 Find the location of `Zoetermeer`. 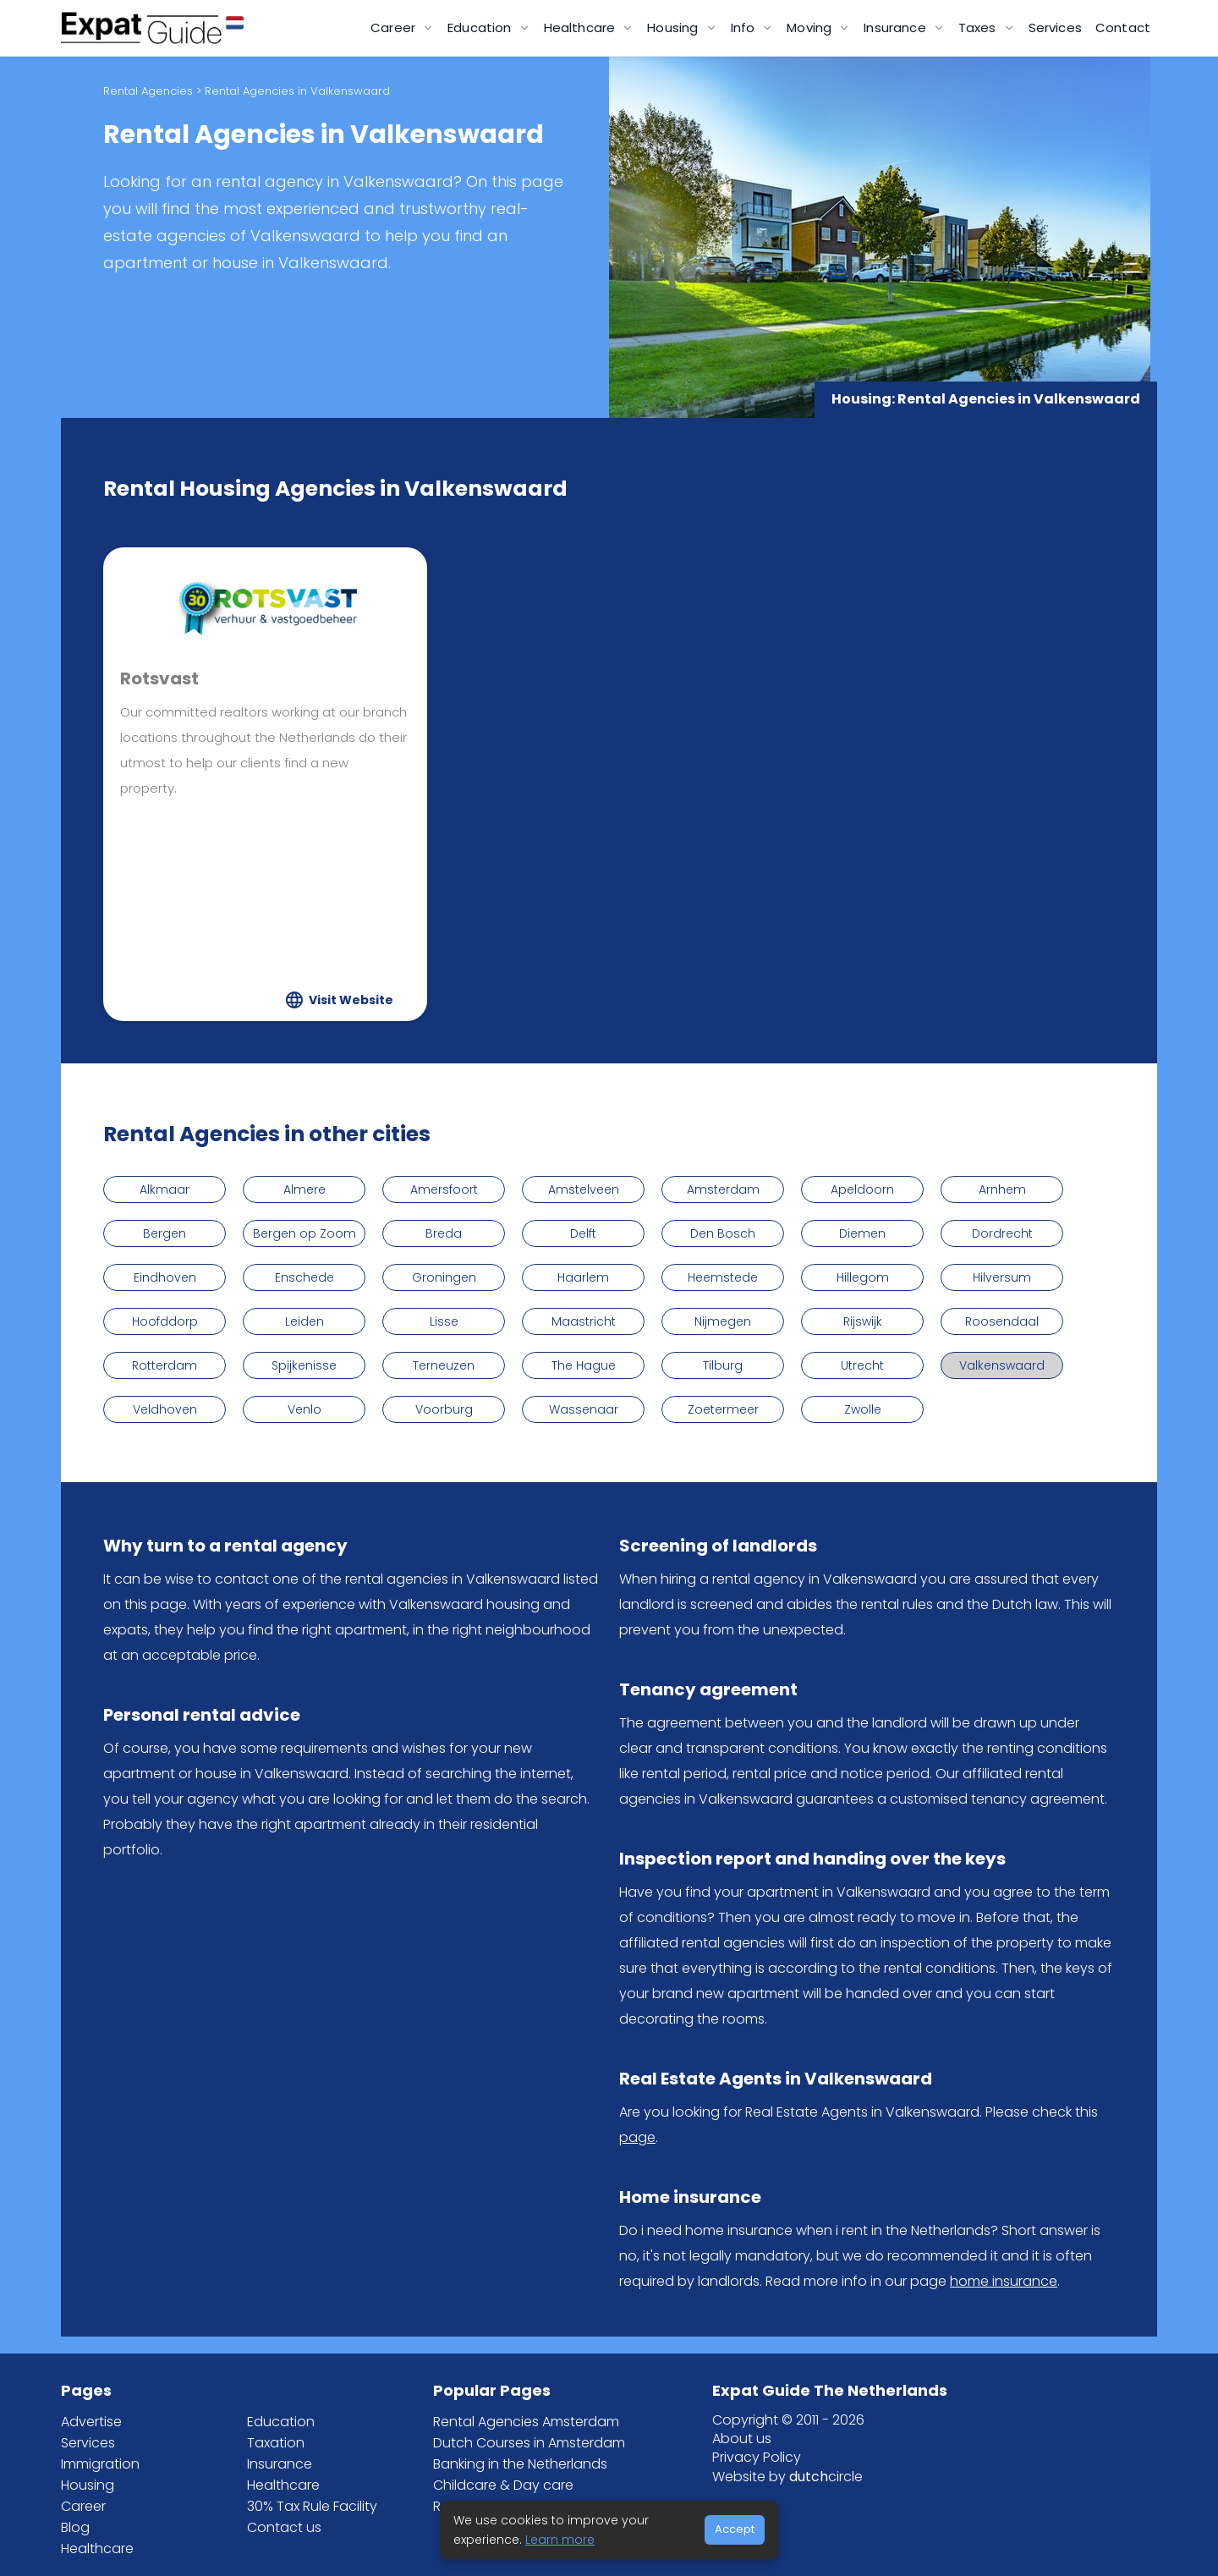

Zoetermeer is located at coordinates (723, 1409).